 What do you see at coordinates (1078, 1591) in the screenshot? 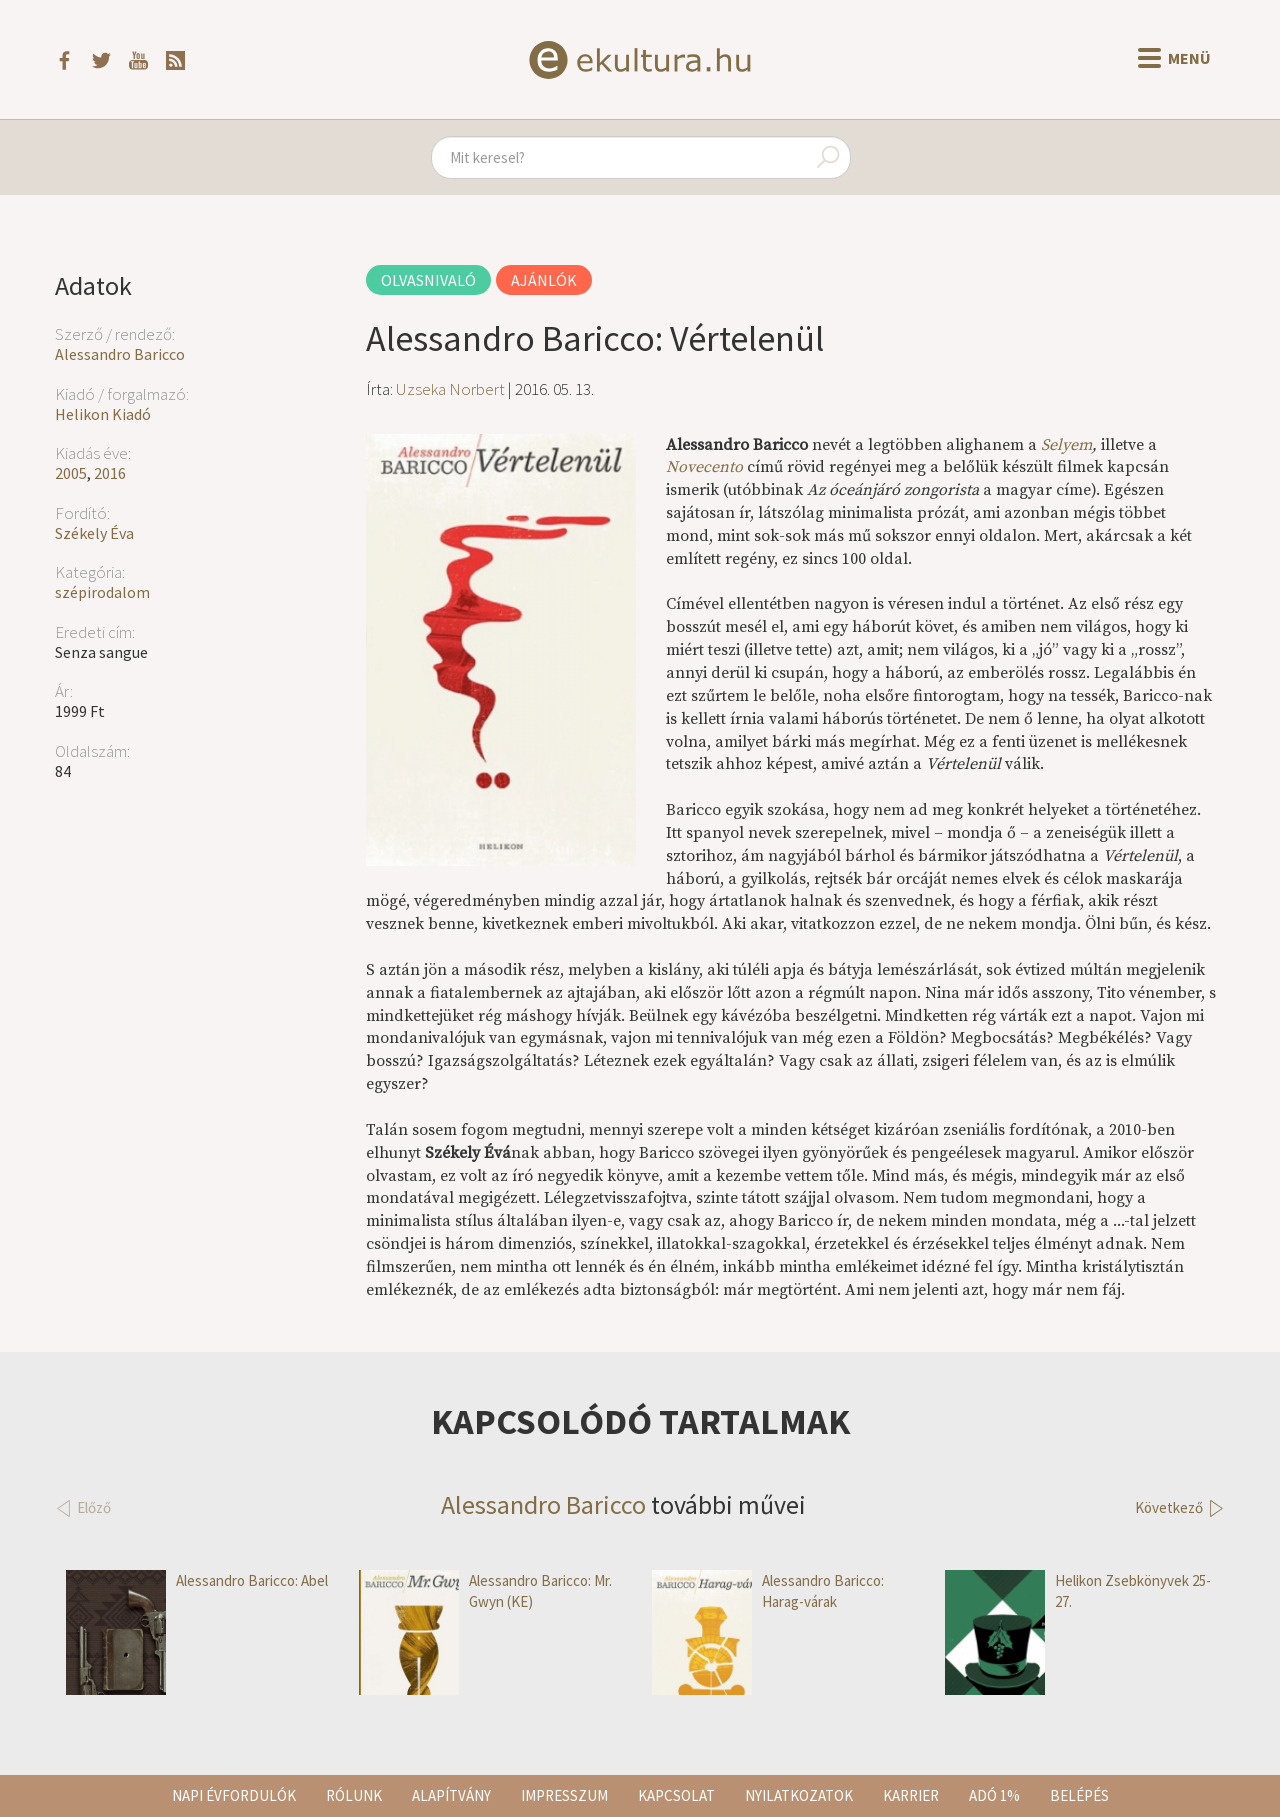
I see `Helikon Zsebkönyvek 25-27.` at bounding box center [1078, 1591].